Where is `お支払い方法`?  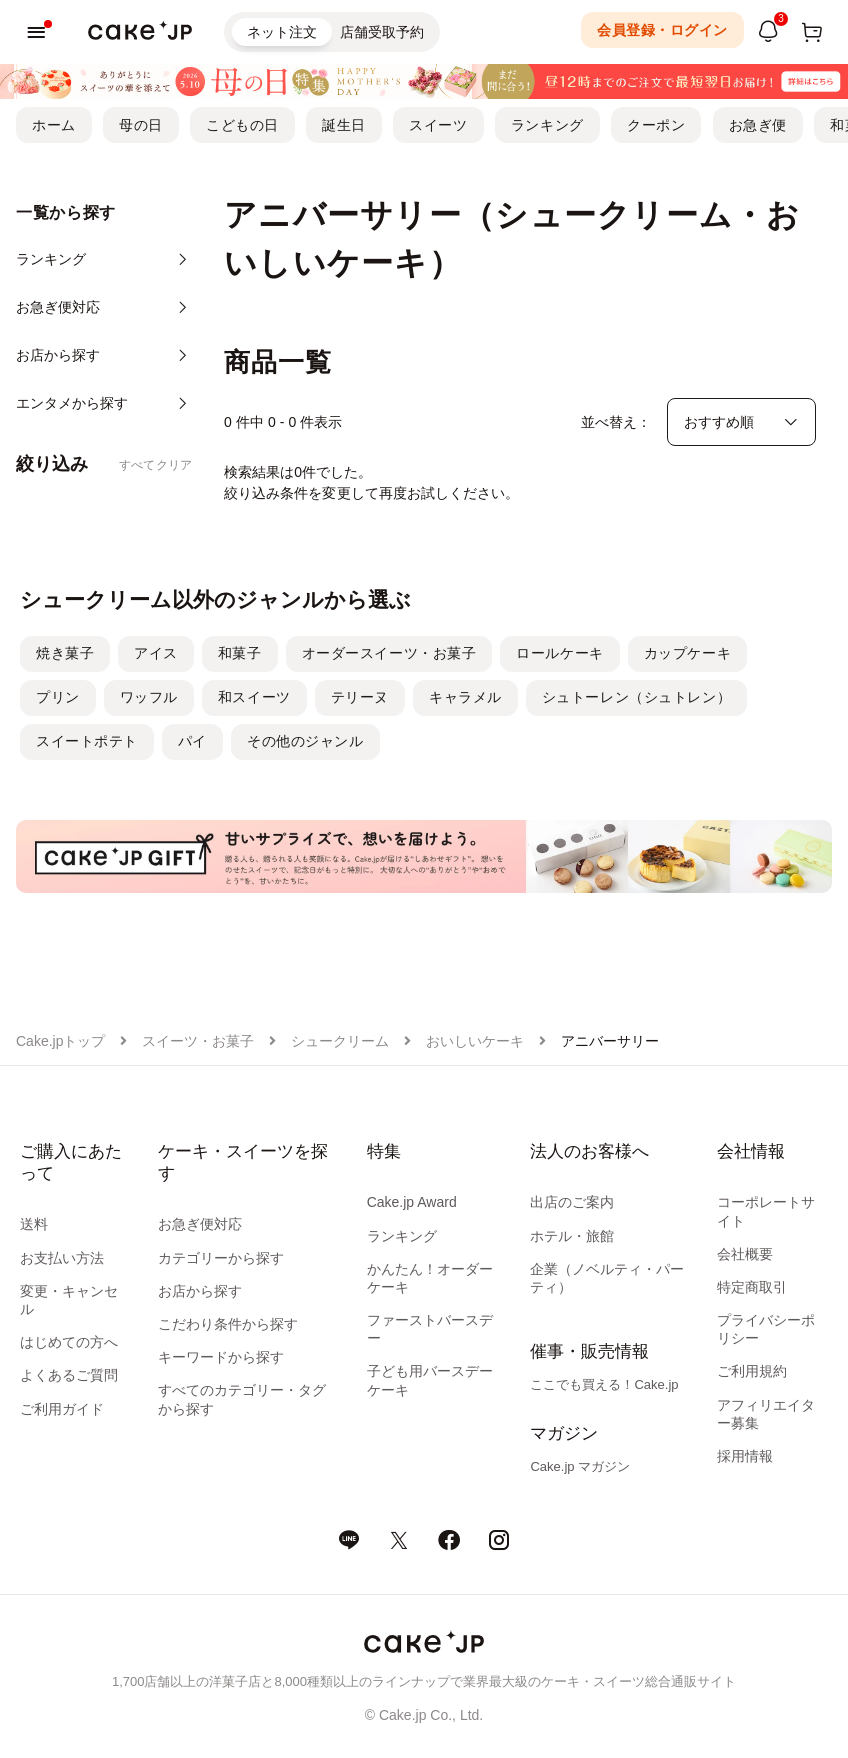 お支払い方法 is located at coordinates (62, 1258).